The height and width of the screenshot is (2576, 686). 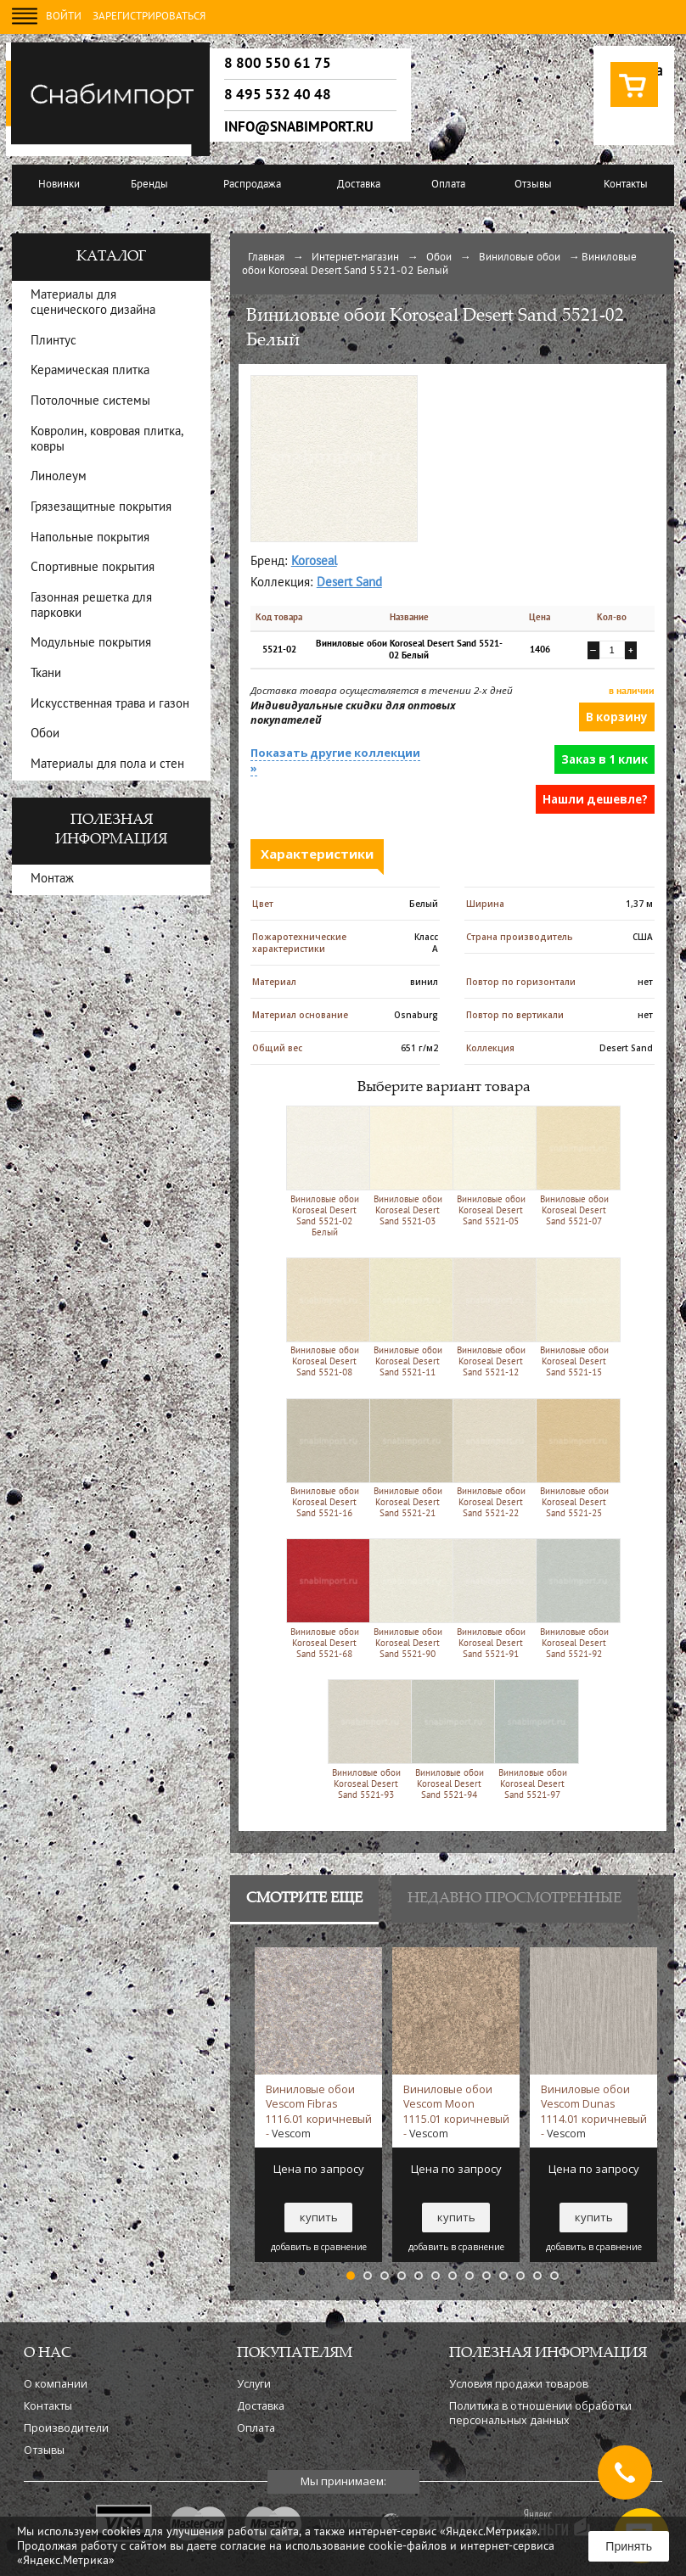 I want to click on Виниловые обои Koroseal Desert Sand 5521-25, so click(x=574, y=1458).